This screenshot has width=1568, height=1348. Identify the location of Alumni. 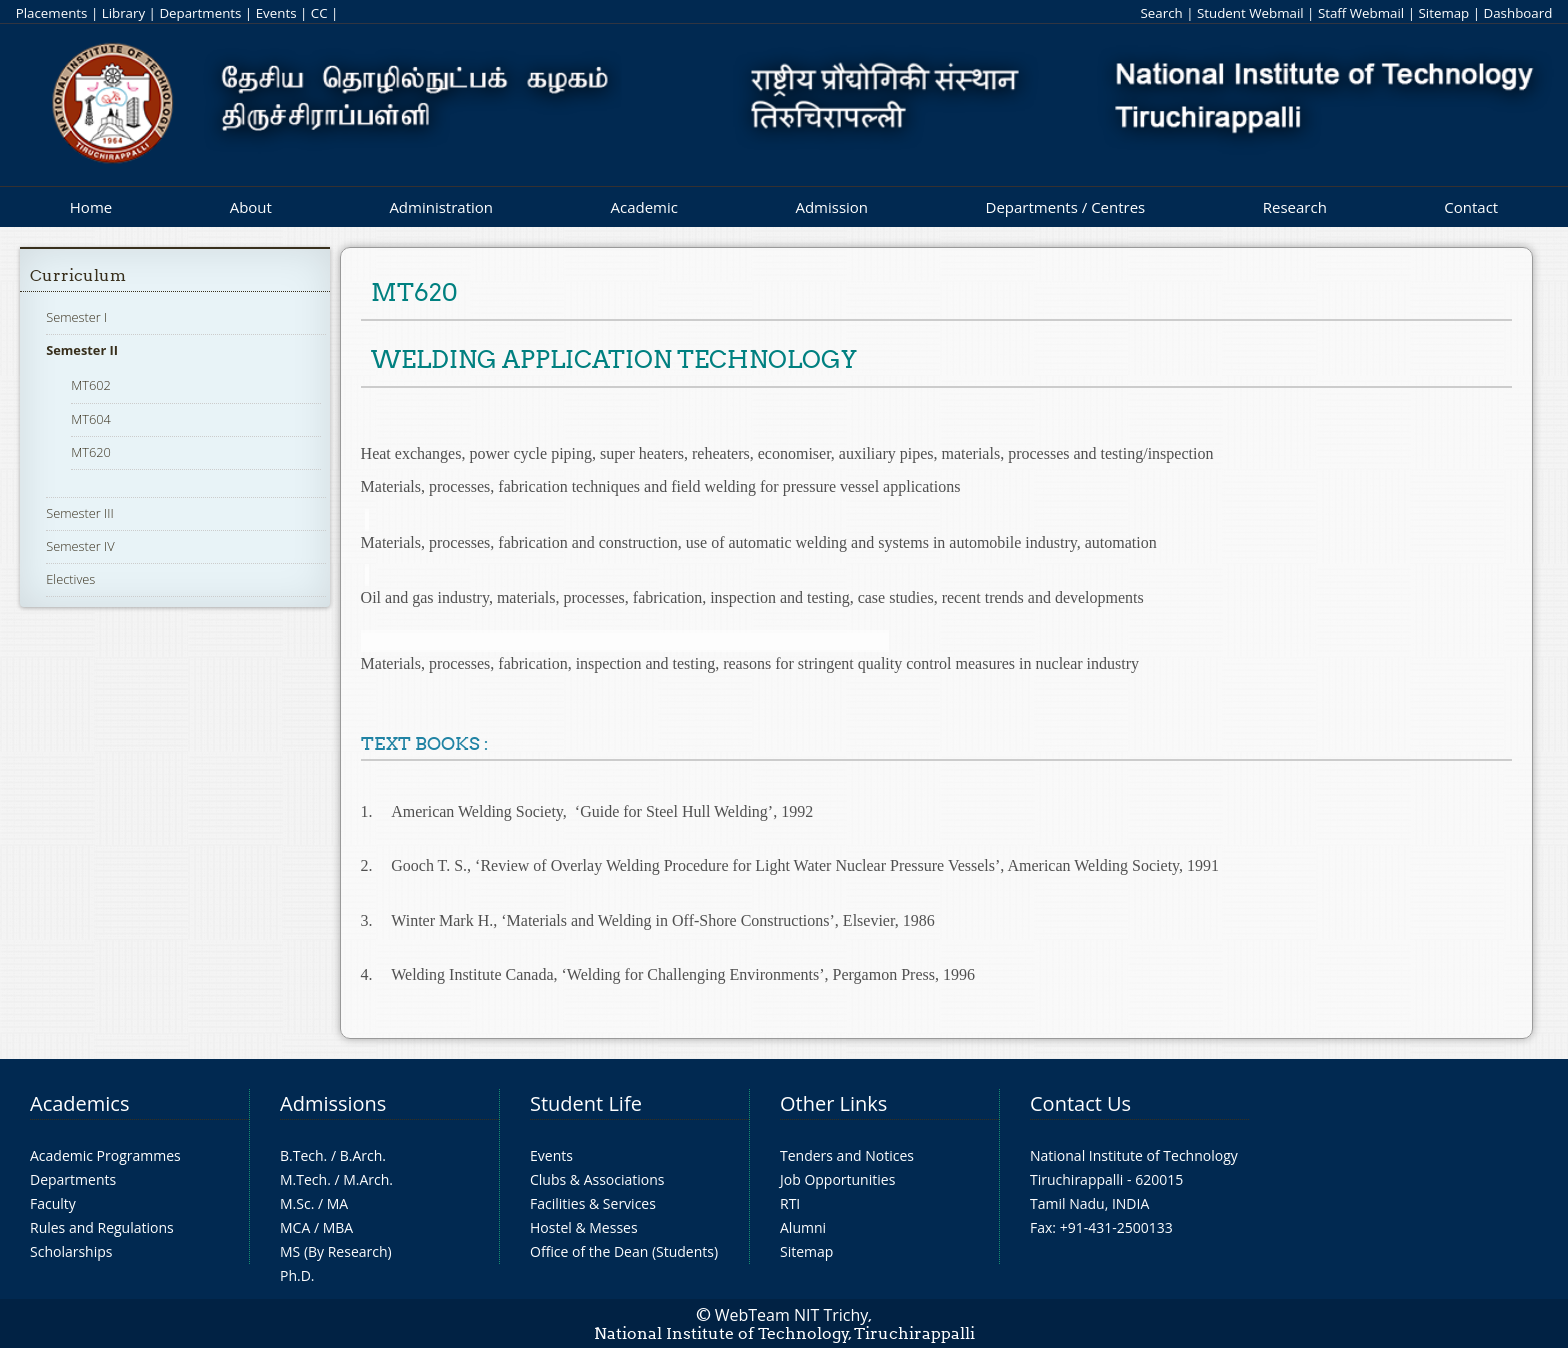
(803, 1227).